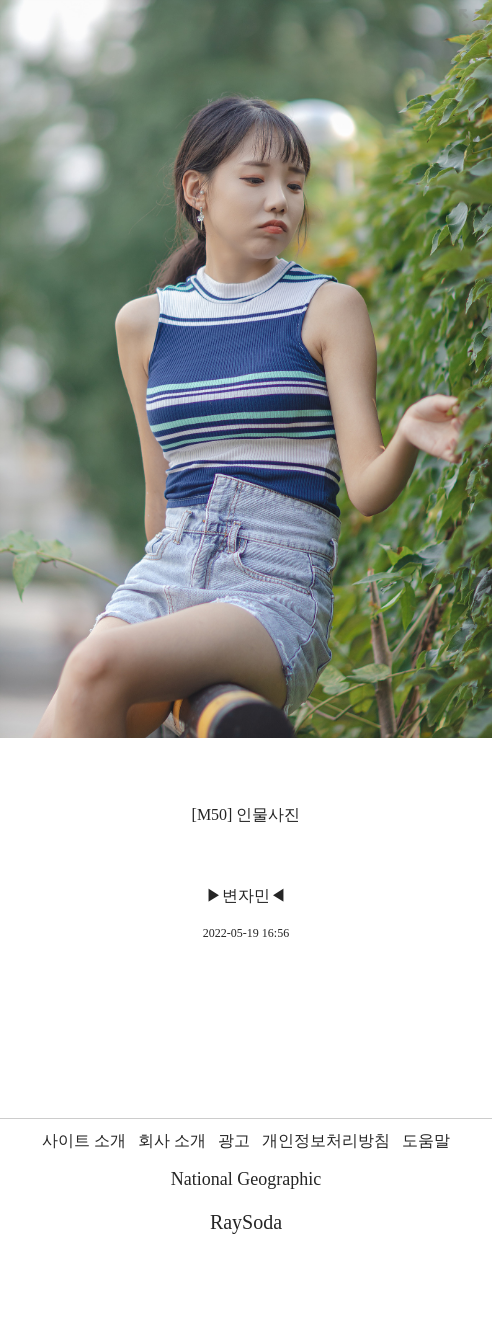 The width and height of the screenshot is (492, 1317). Describe the element at coordinates (84, 1140) in the screenshot. I see `사이트 소개` at that location.